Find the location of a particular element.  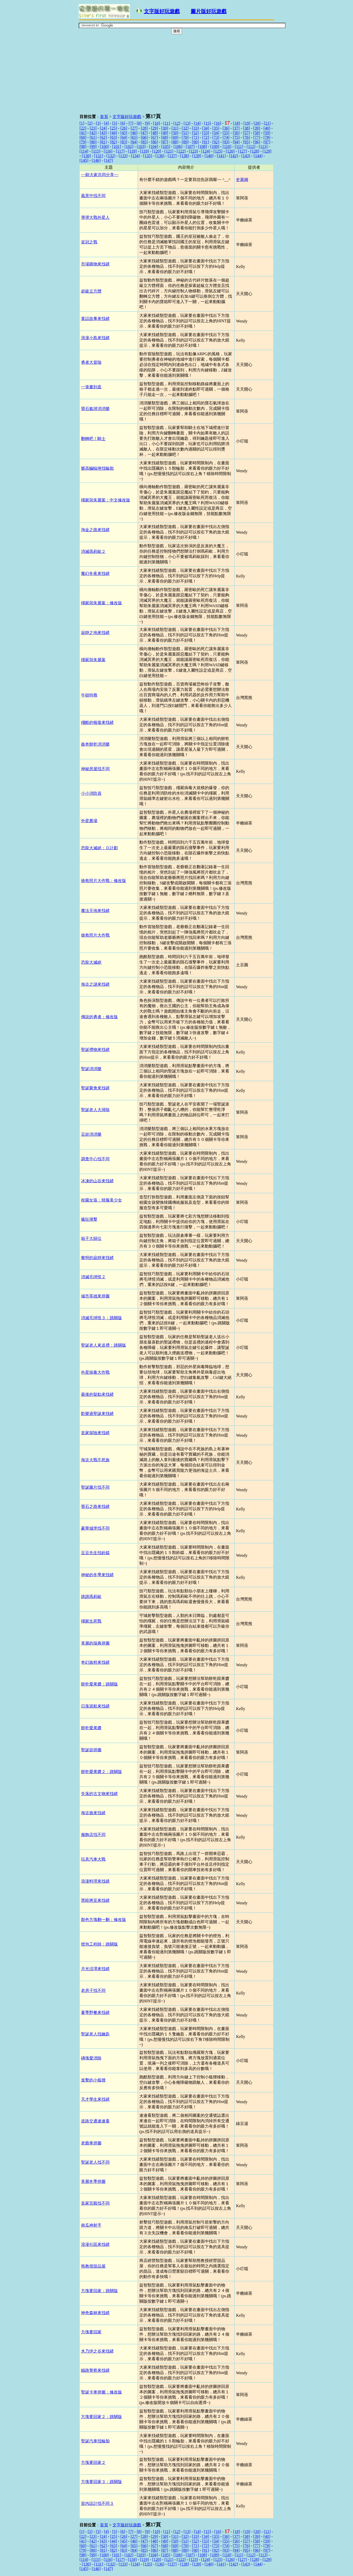

[89] is located at coordinates (185, 142).